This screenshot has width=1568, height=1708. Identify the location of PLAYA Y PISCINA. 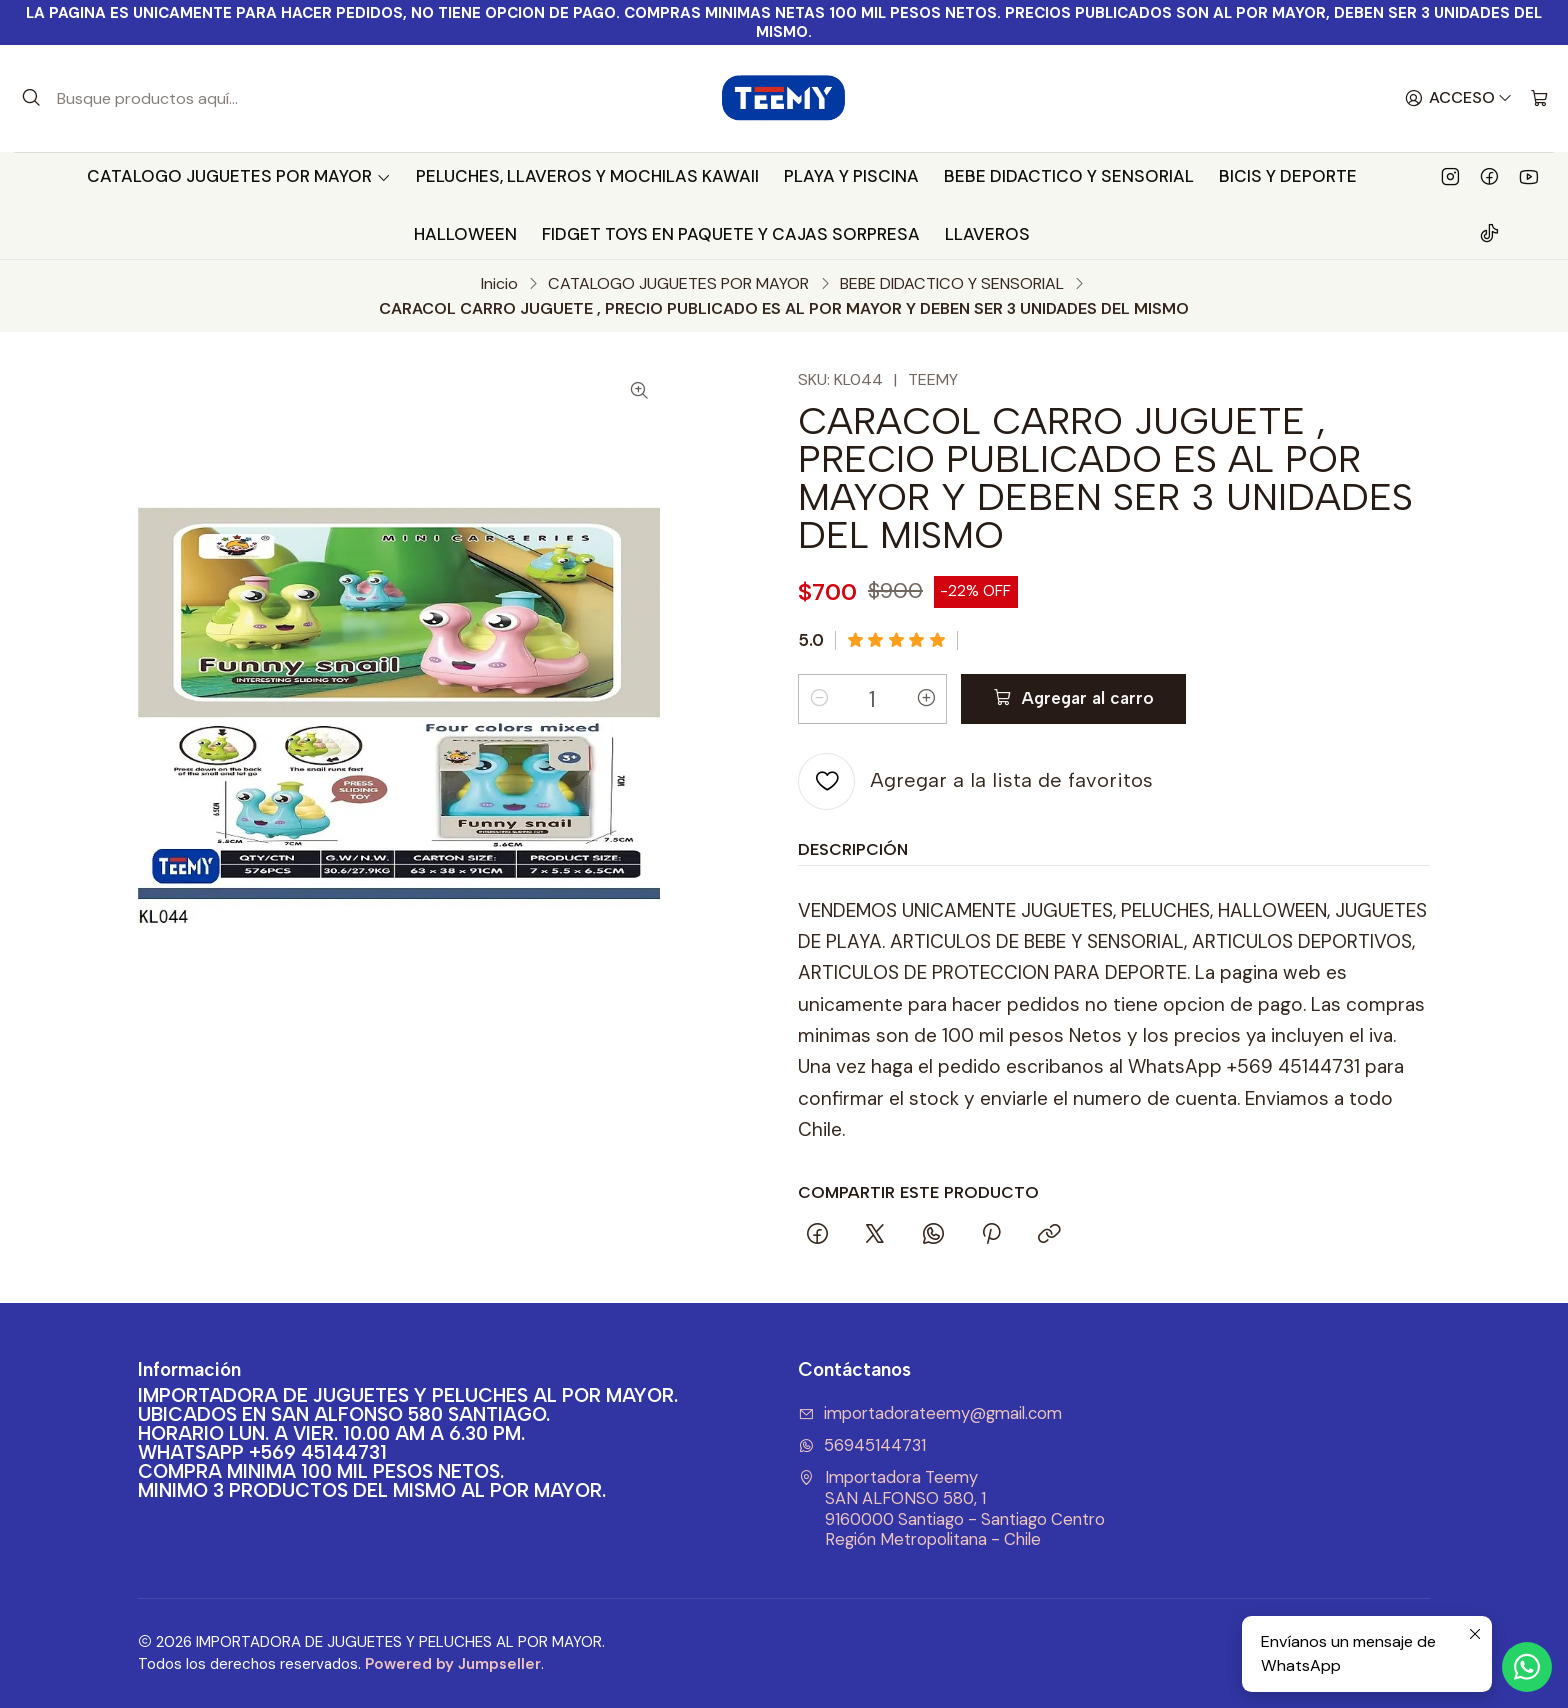
(851, 176).